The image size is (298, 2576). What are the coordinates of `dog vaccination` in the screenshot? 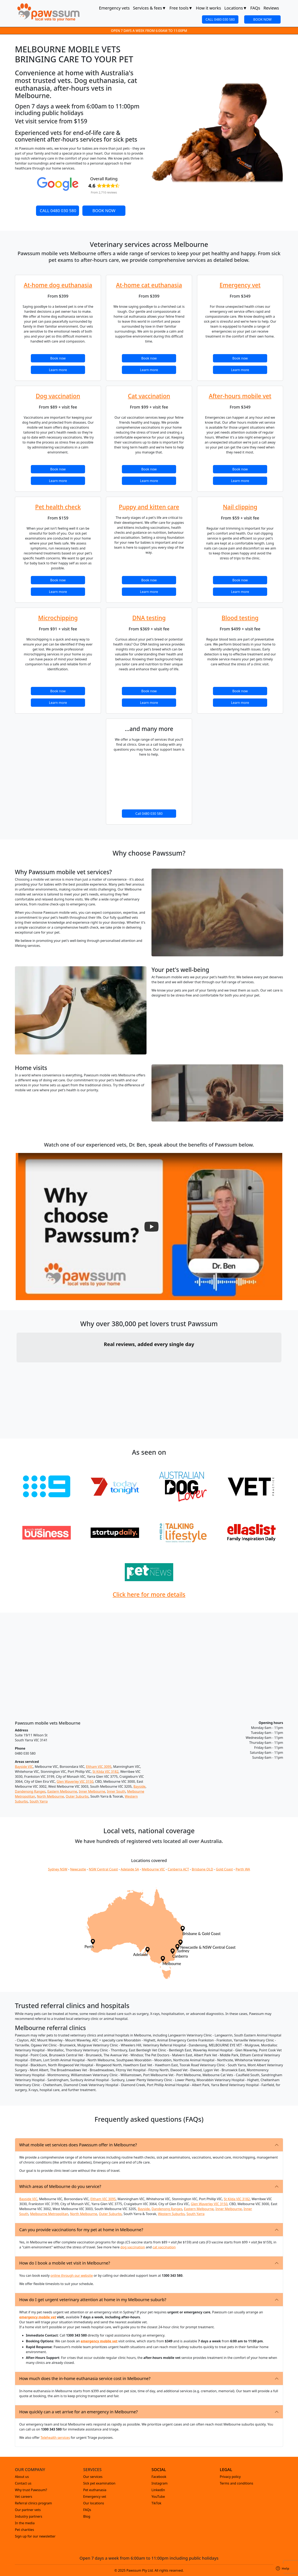 It's located at (132, 2247).